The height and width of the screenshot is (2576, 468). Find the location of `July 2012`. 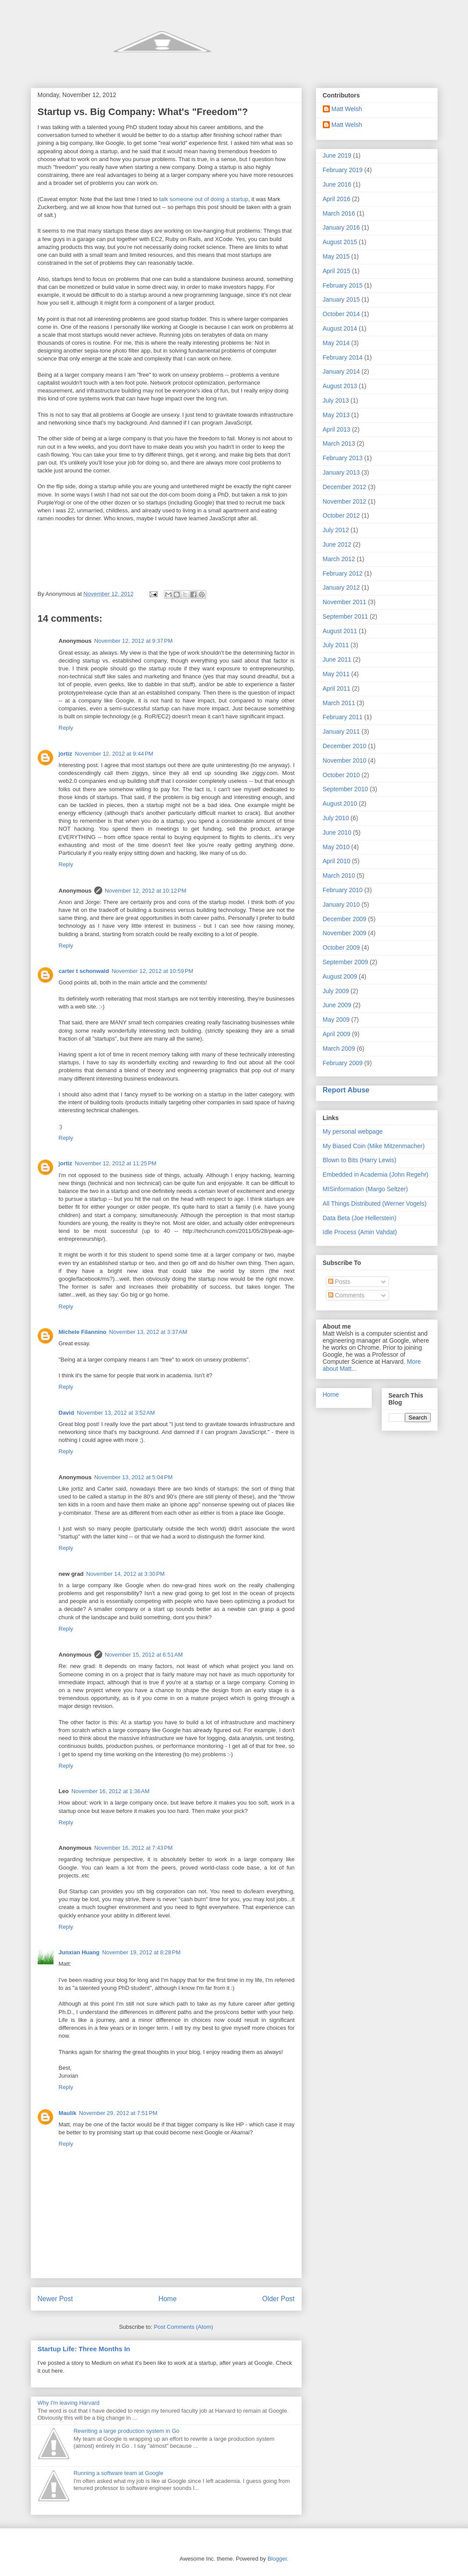

July 2012 is located at coordinates (336, 529).